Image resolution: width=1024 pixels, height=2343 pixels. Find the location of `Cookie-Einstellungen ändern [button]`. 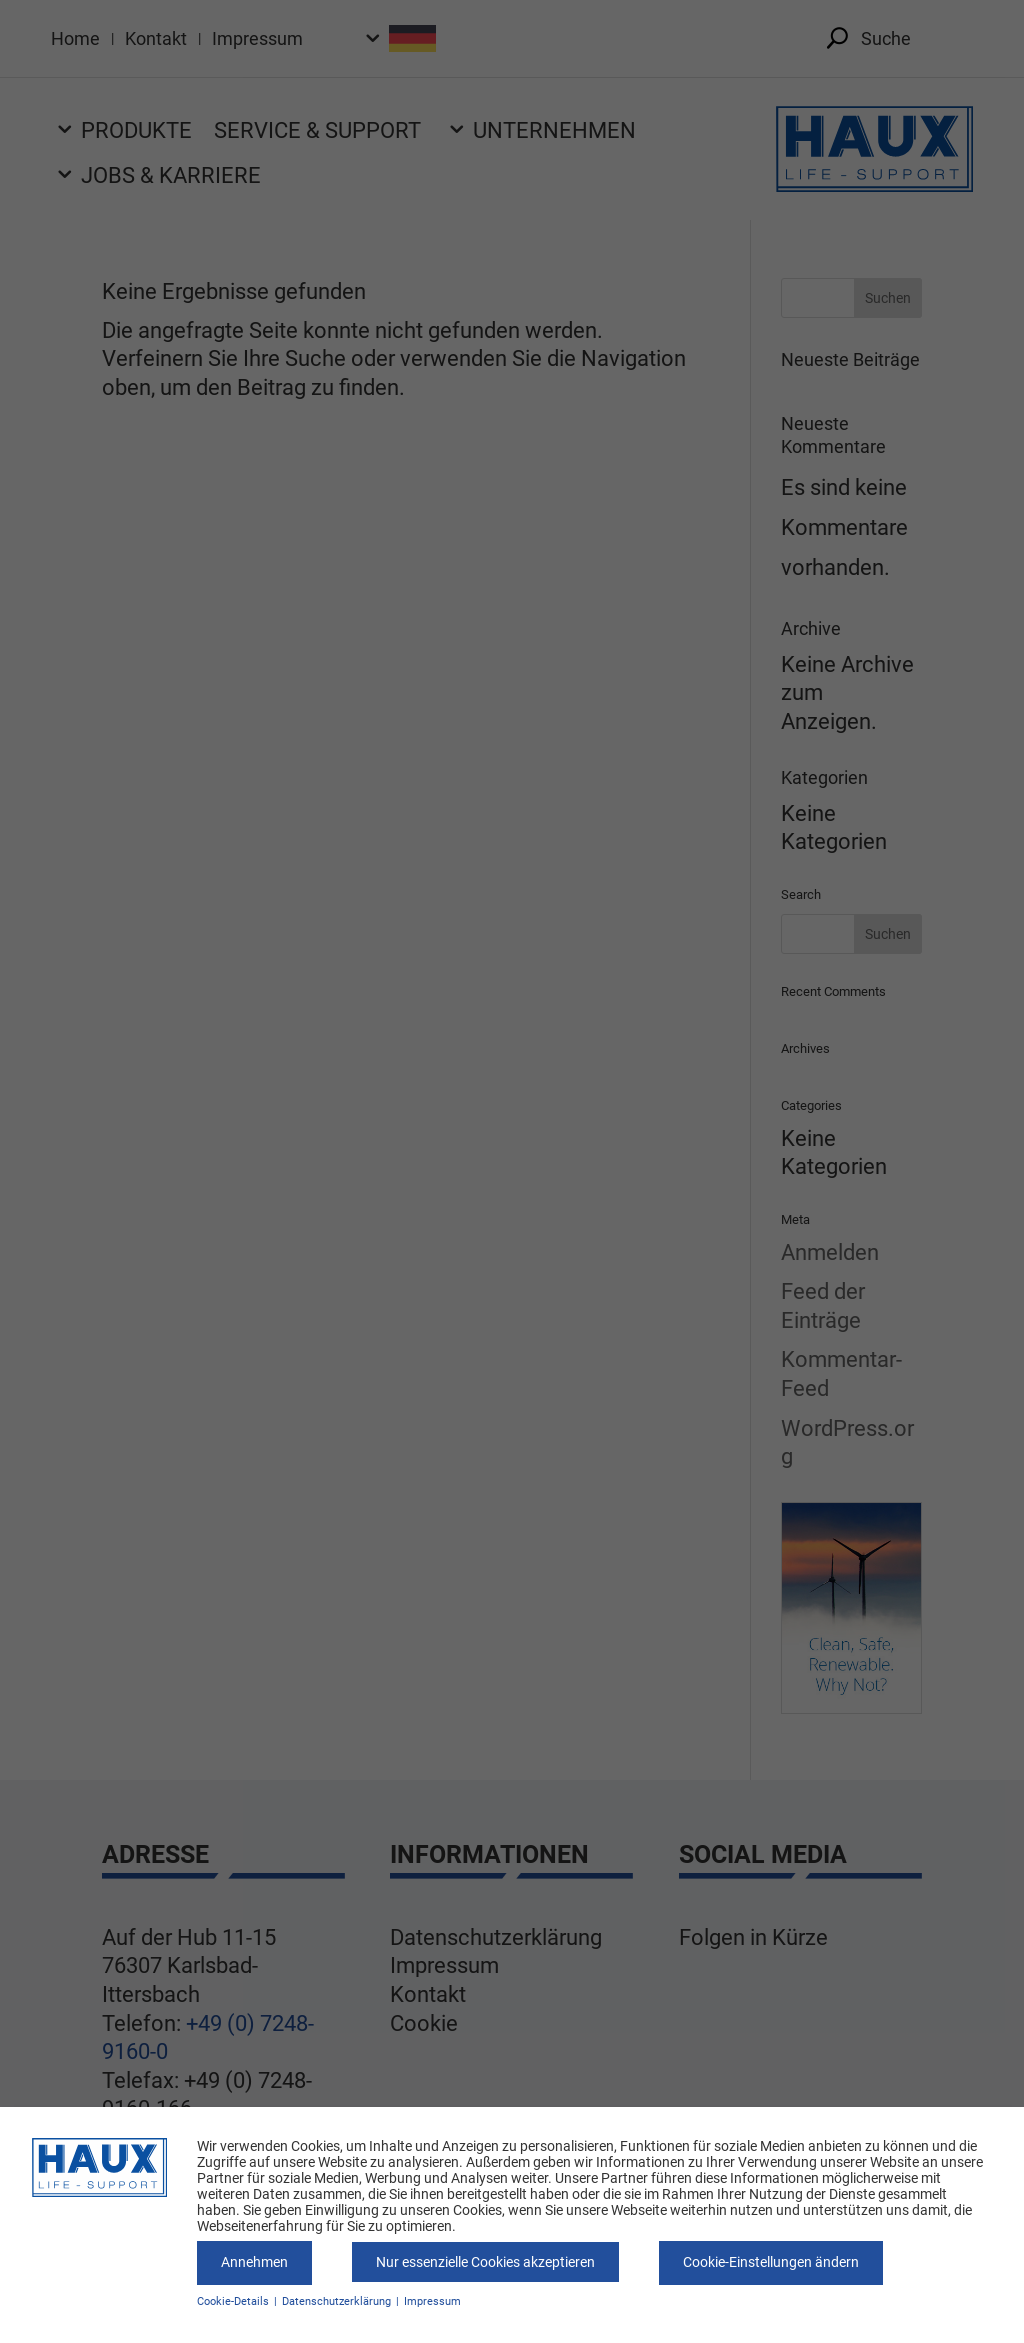

Cookie-Einstellungen ändern [button] is located at coordinates (771, 2262).